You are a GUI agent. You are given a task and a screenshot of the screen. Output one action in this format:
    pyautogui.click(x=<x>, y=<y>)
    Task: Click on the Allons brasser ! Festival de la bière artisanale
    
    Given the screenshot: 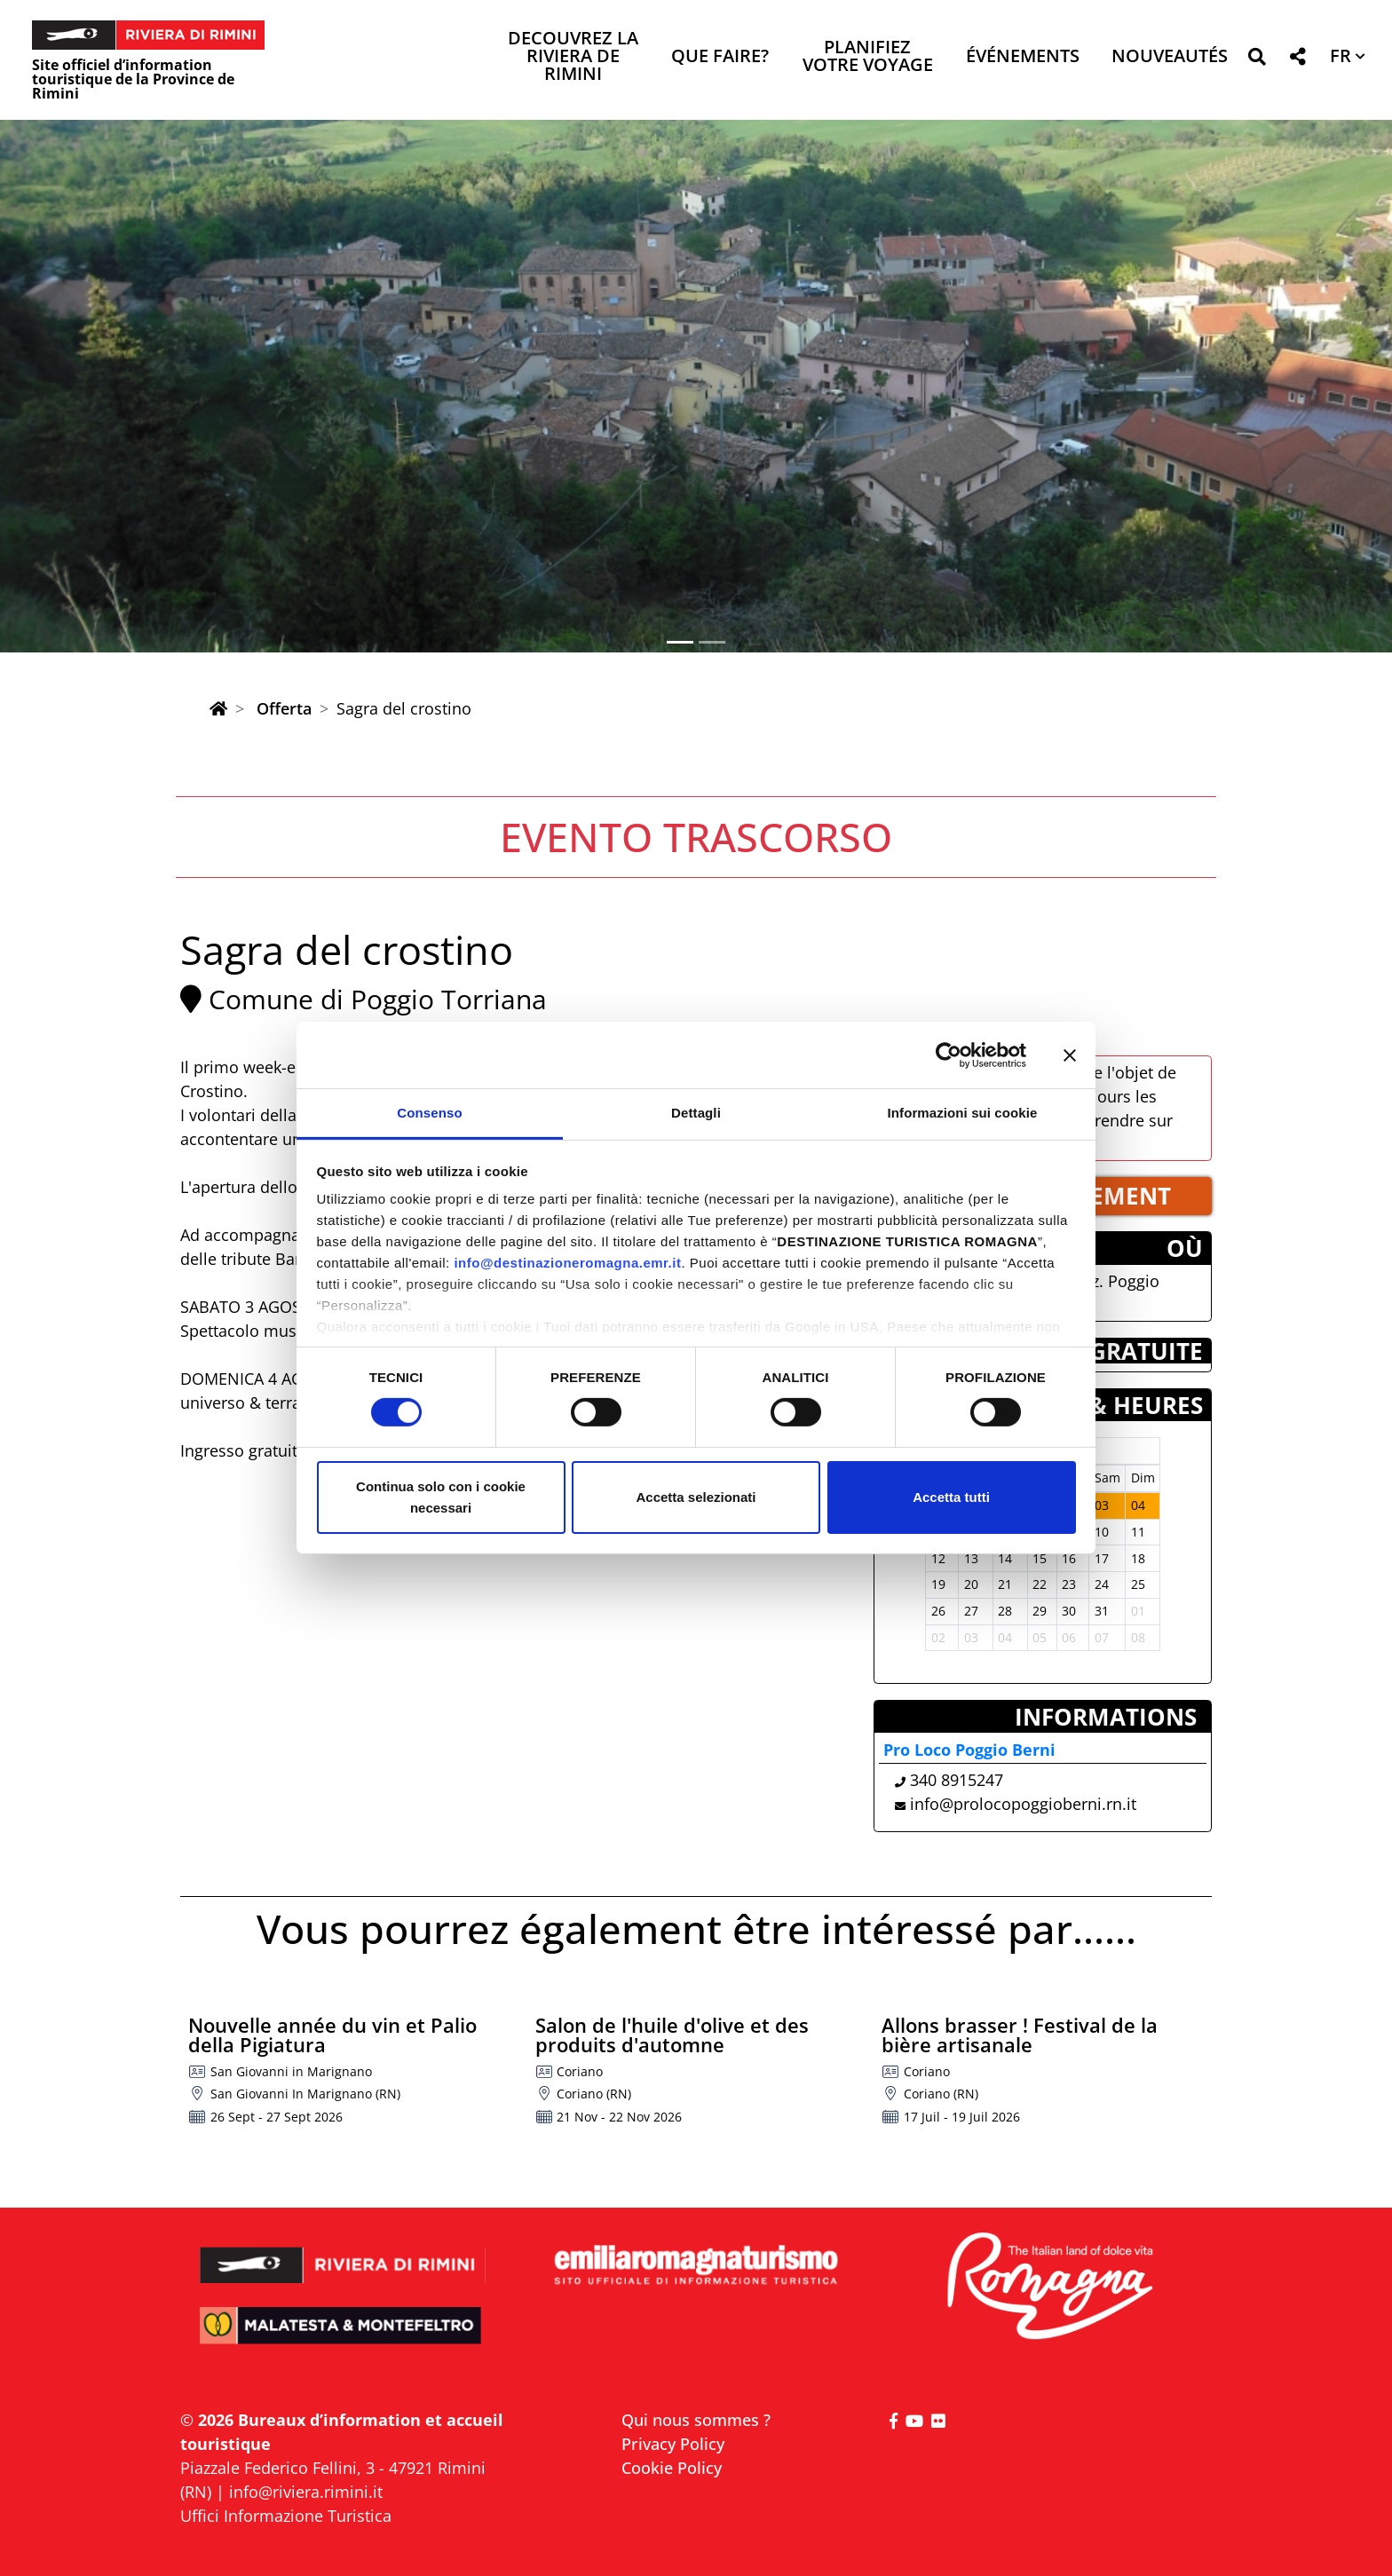 What is the action you would take?
    pyautogui.click(x=1020, y=2034)
    